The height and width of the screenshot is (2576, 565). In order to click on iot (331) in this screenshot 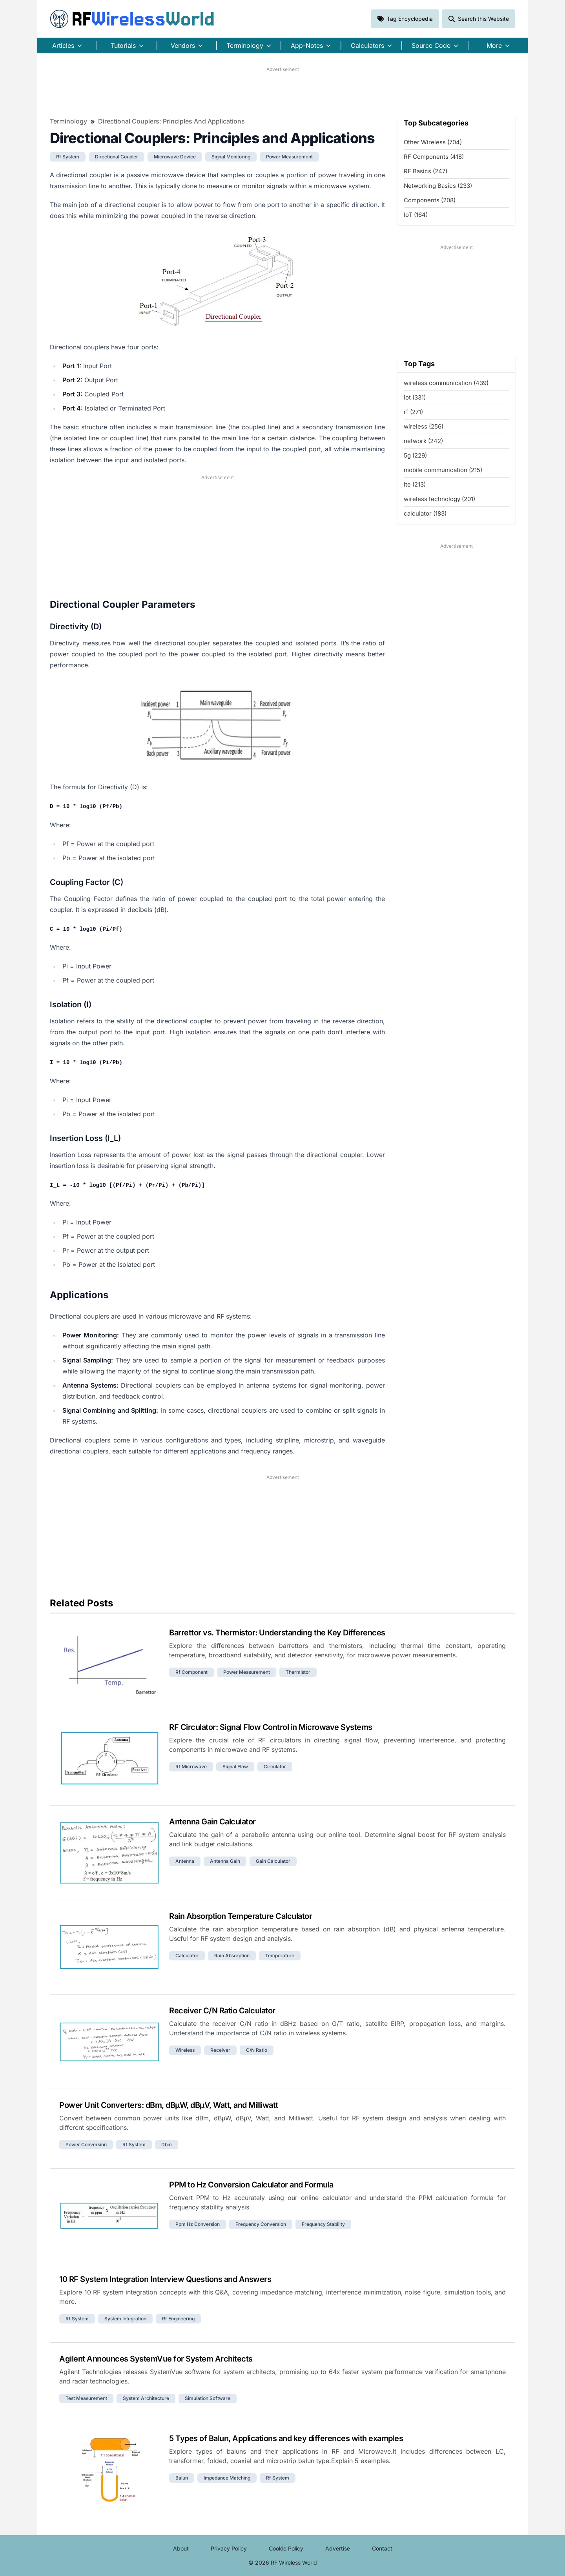, I will do `click(415, 397)`.